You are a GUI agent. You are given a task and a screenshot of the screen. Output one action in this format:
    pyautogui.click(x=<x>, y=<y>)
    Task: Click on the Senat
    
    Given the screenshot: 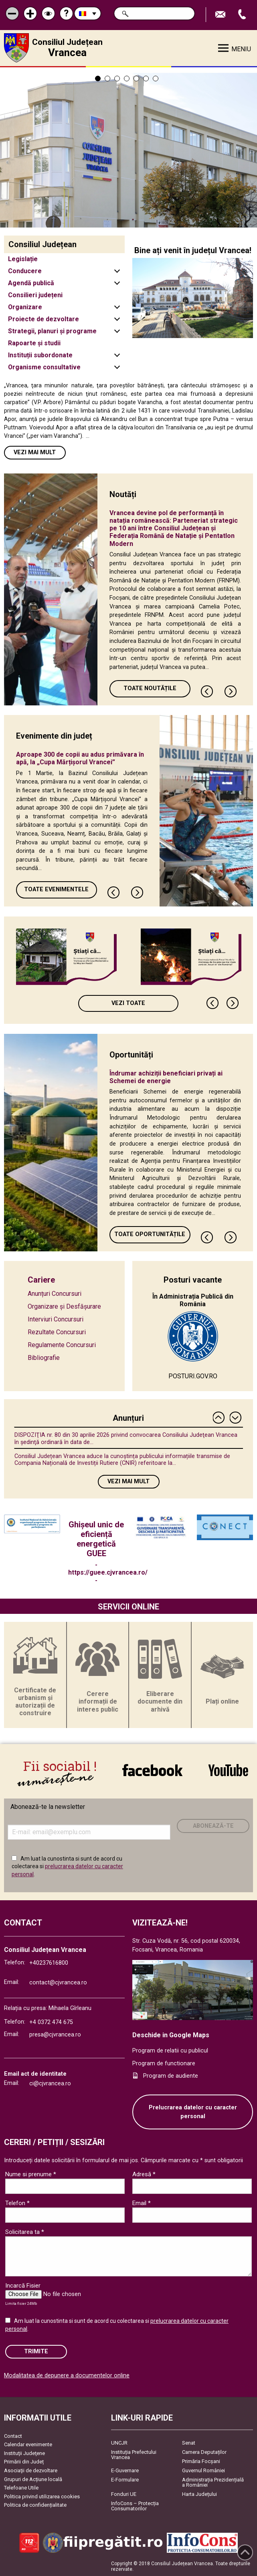 What is the action you would take?
    pyautogui.click(x=188, y=2443)
    